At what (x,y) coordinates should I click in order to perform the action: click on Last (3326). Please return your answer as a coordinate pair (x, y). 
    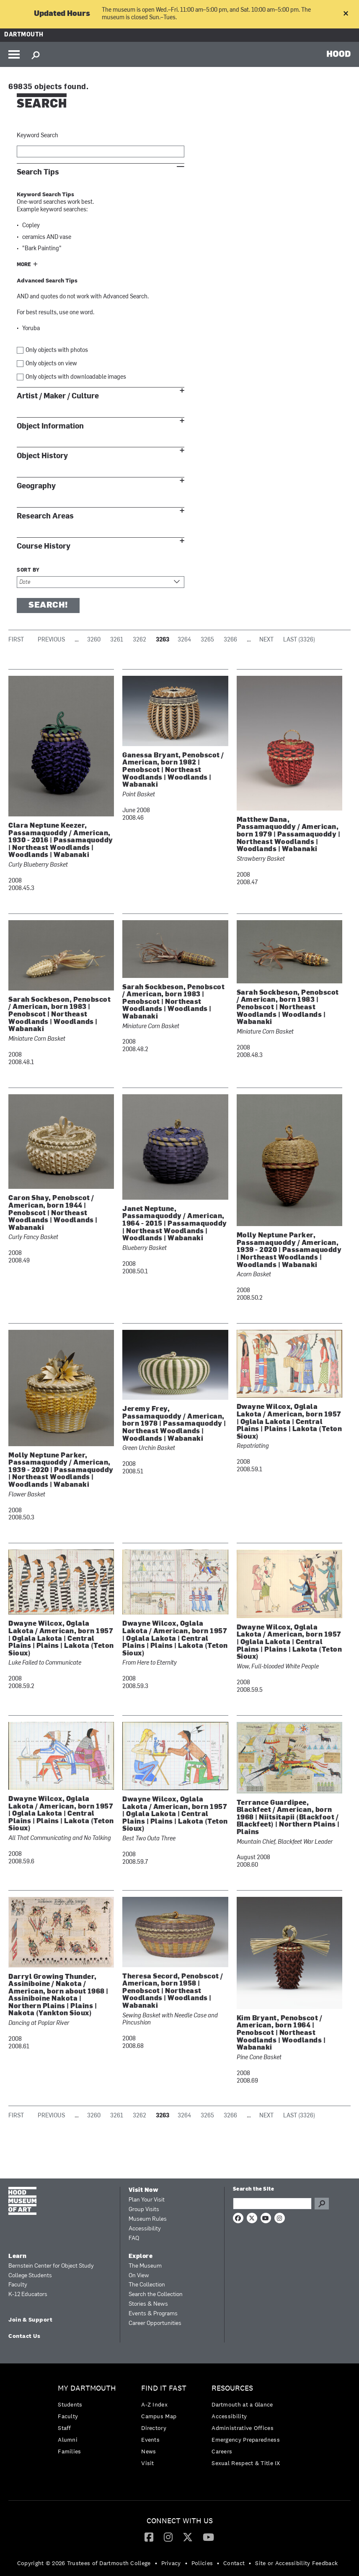
    Looking at the image, I should click on (299, 640).